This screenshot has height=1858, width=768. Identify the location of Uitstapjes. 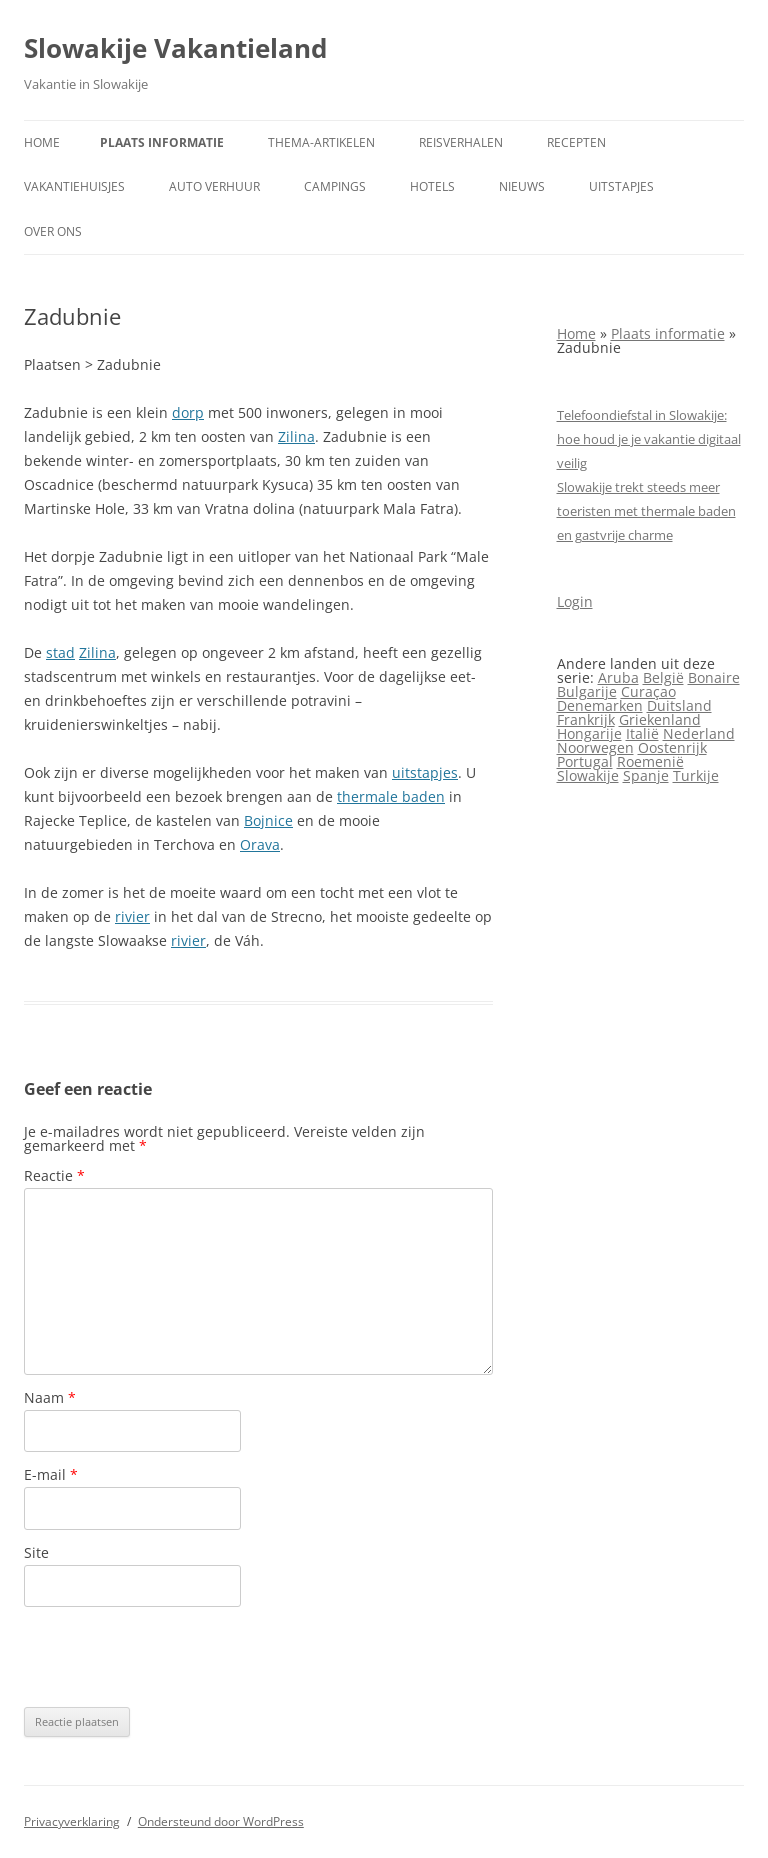
(621, 186).